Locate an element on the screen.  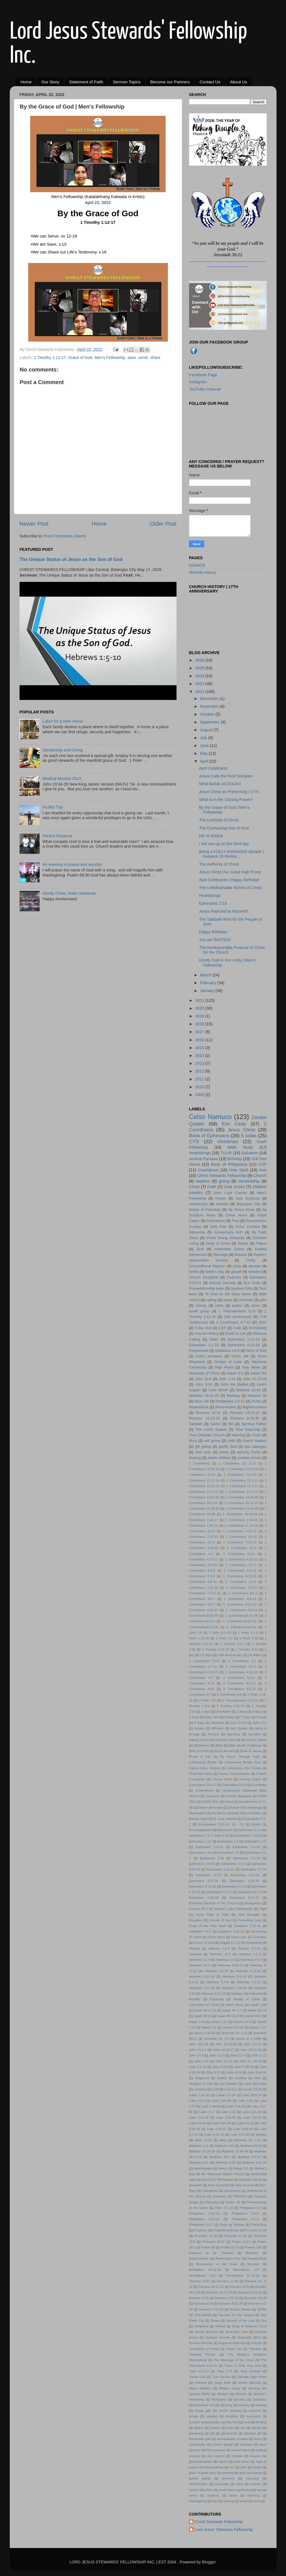
Matthew 1:21 is located at coordinates (199, 2145).